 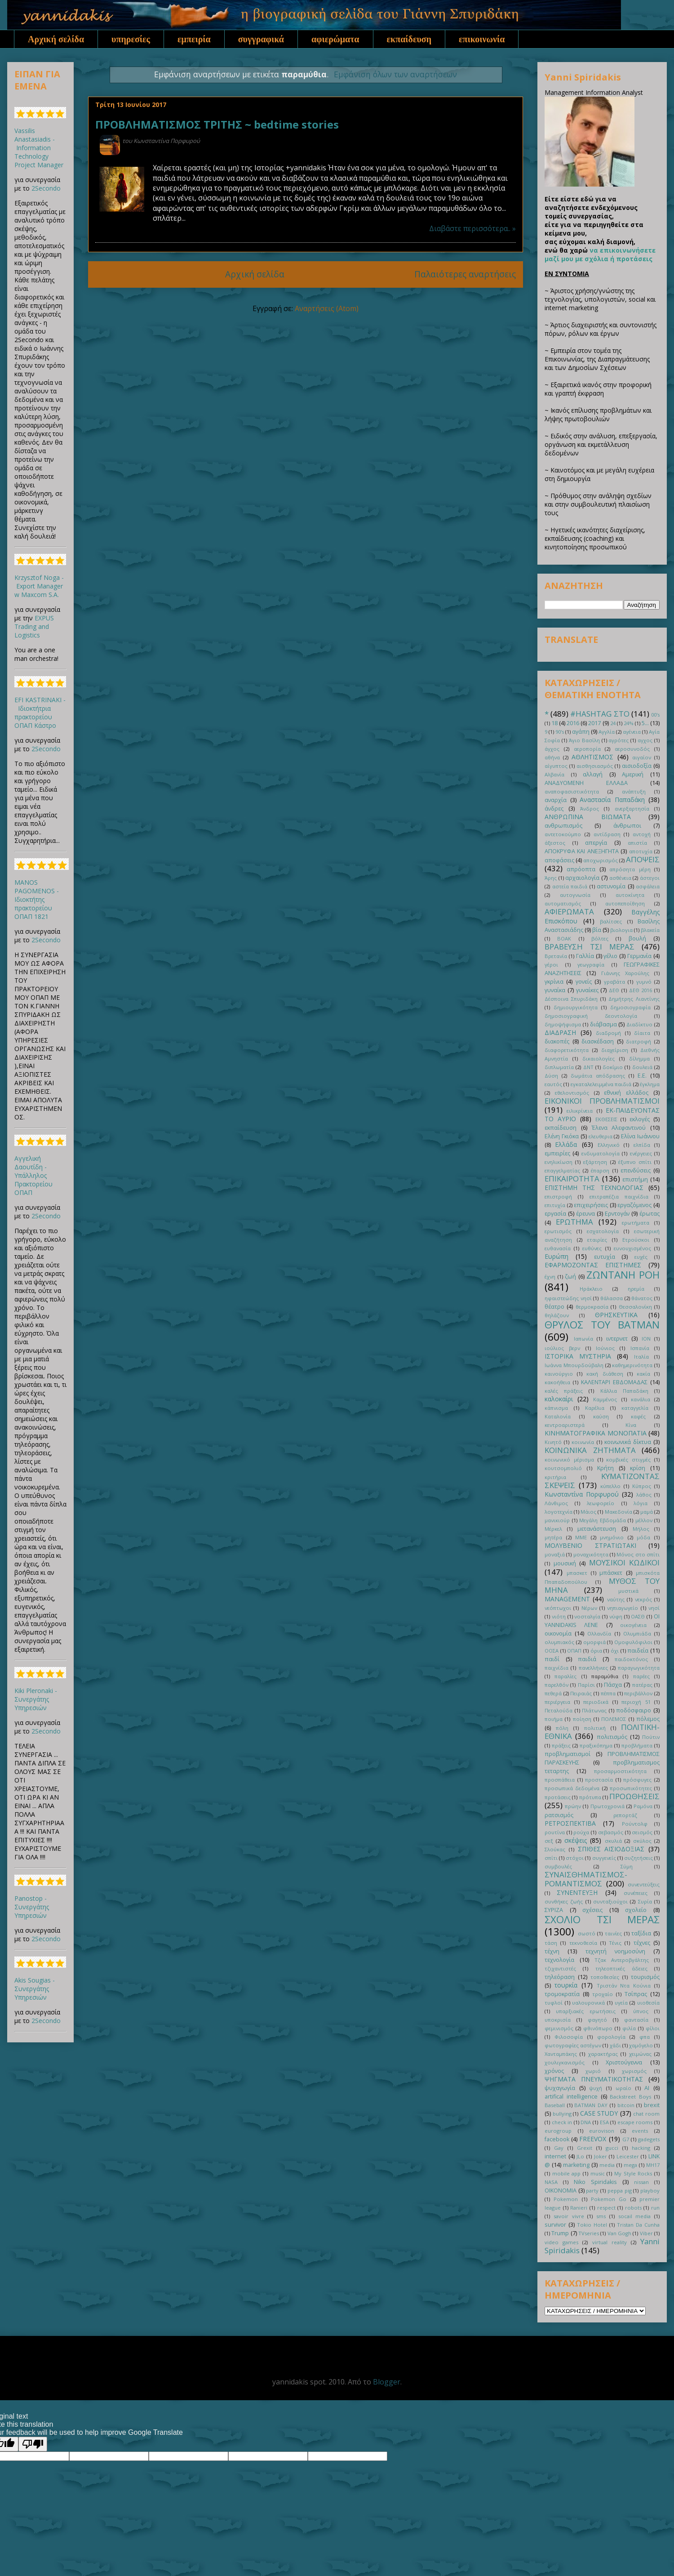 What do you see at coordinates (585, 1213) in the screenshot?
I see `έρευνα` at bounding box center [585, 1213].